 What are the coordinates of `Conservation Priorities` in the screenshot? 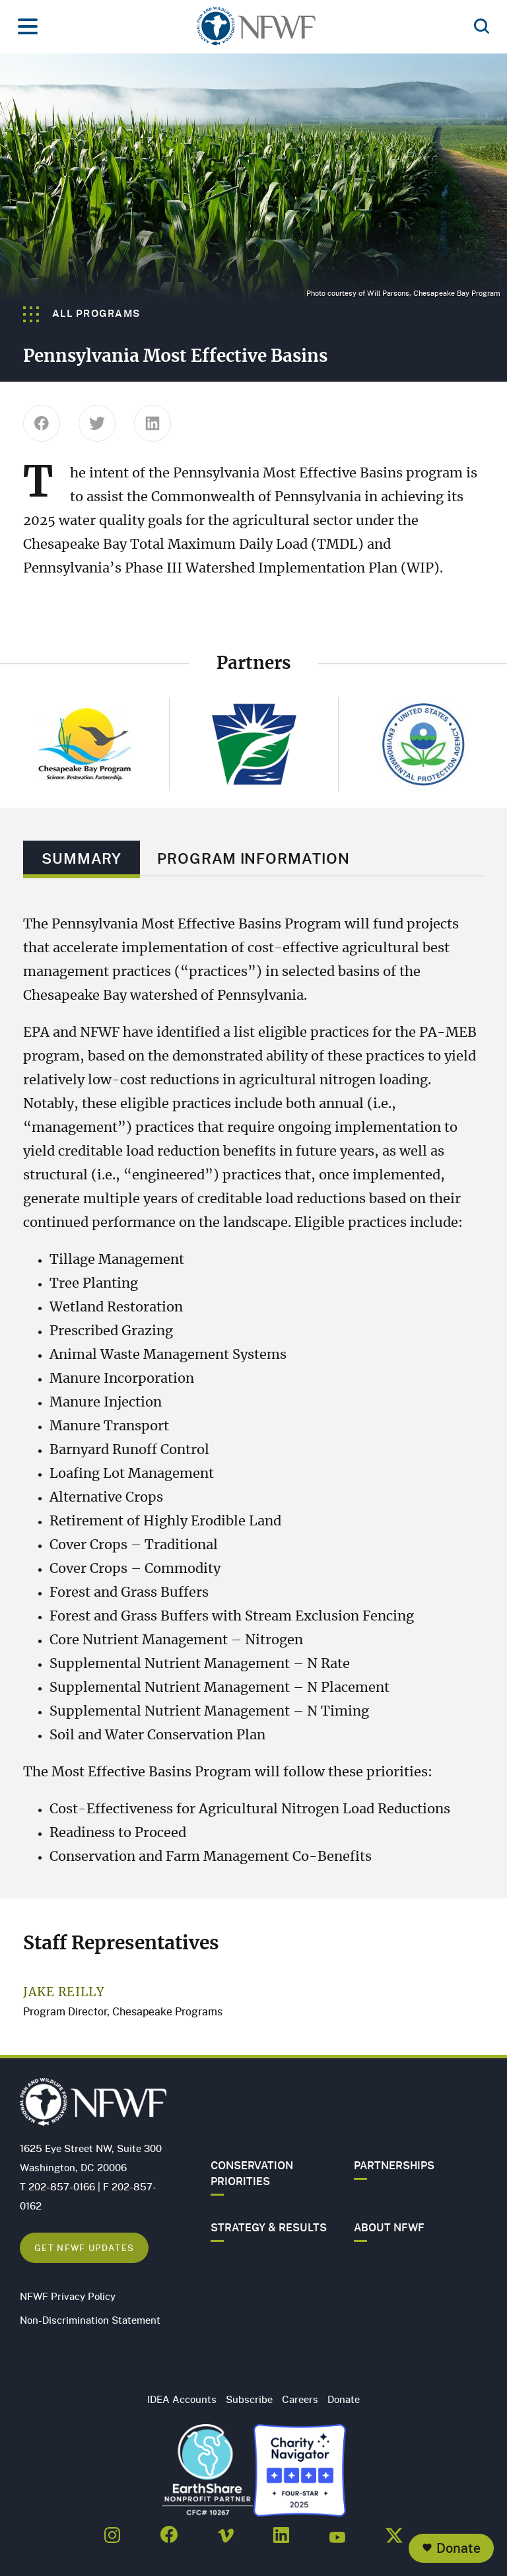 It's located at (252, 2173).